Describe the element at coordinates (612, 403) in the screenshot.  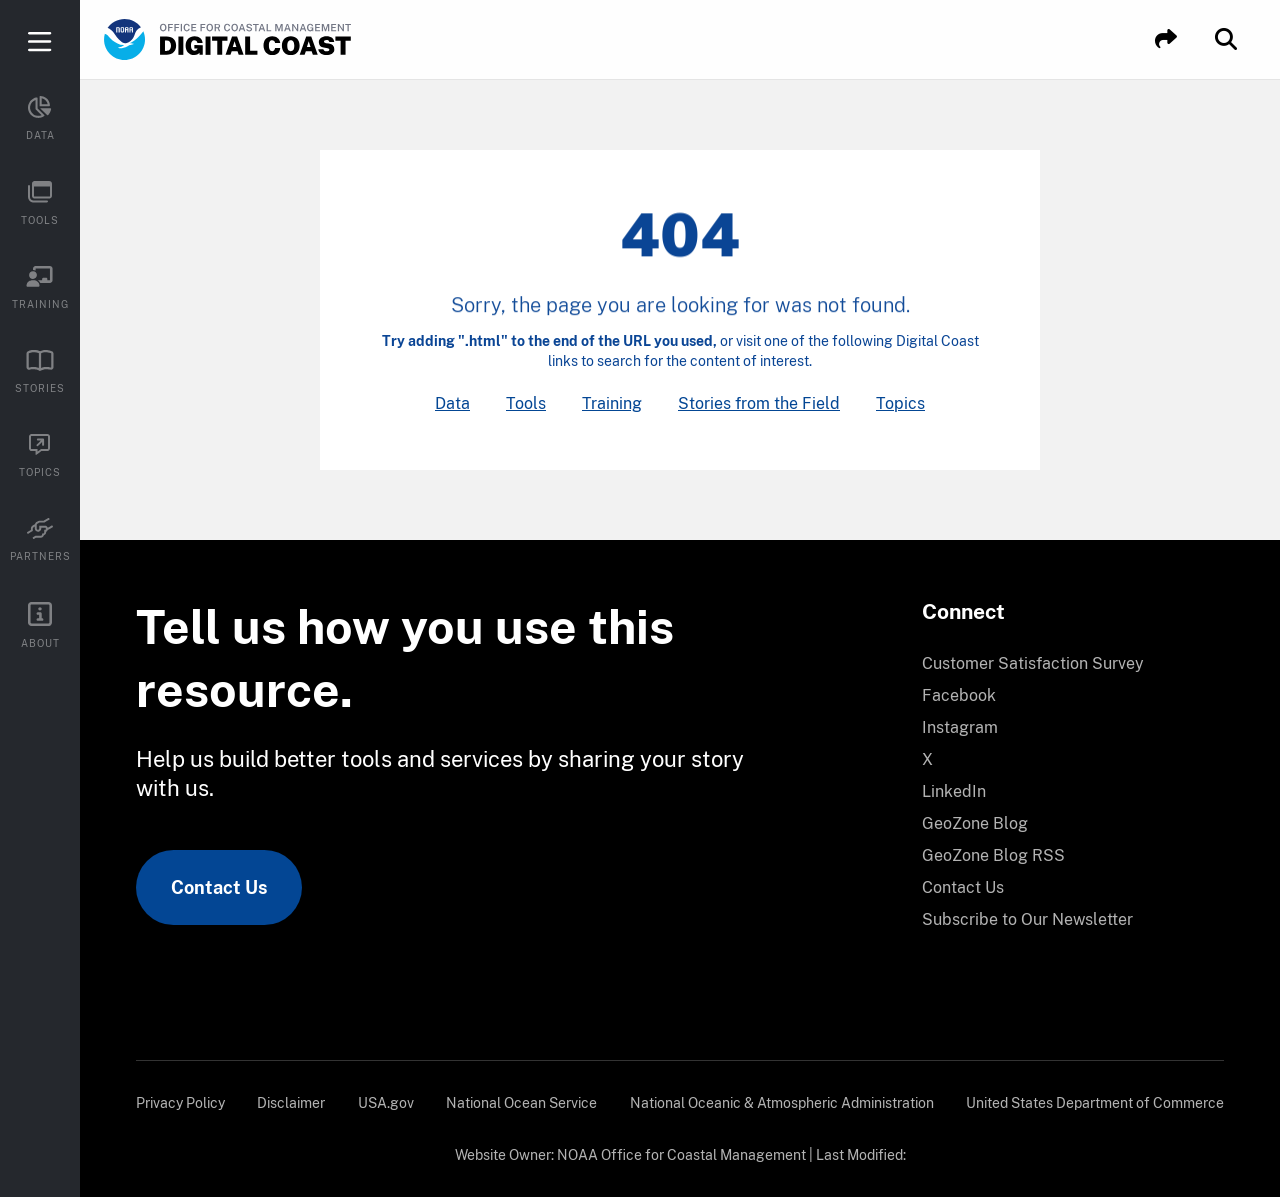
I see `Training` at that location.